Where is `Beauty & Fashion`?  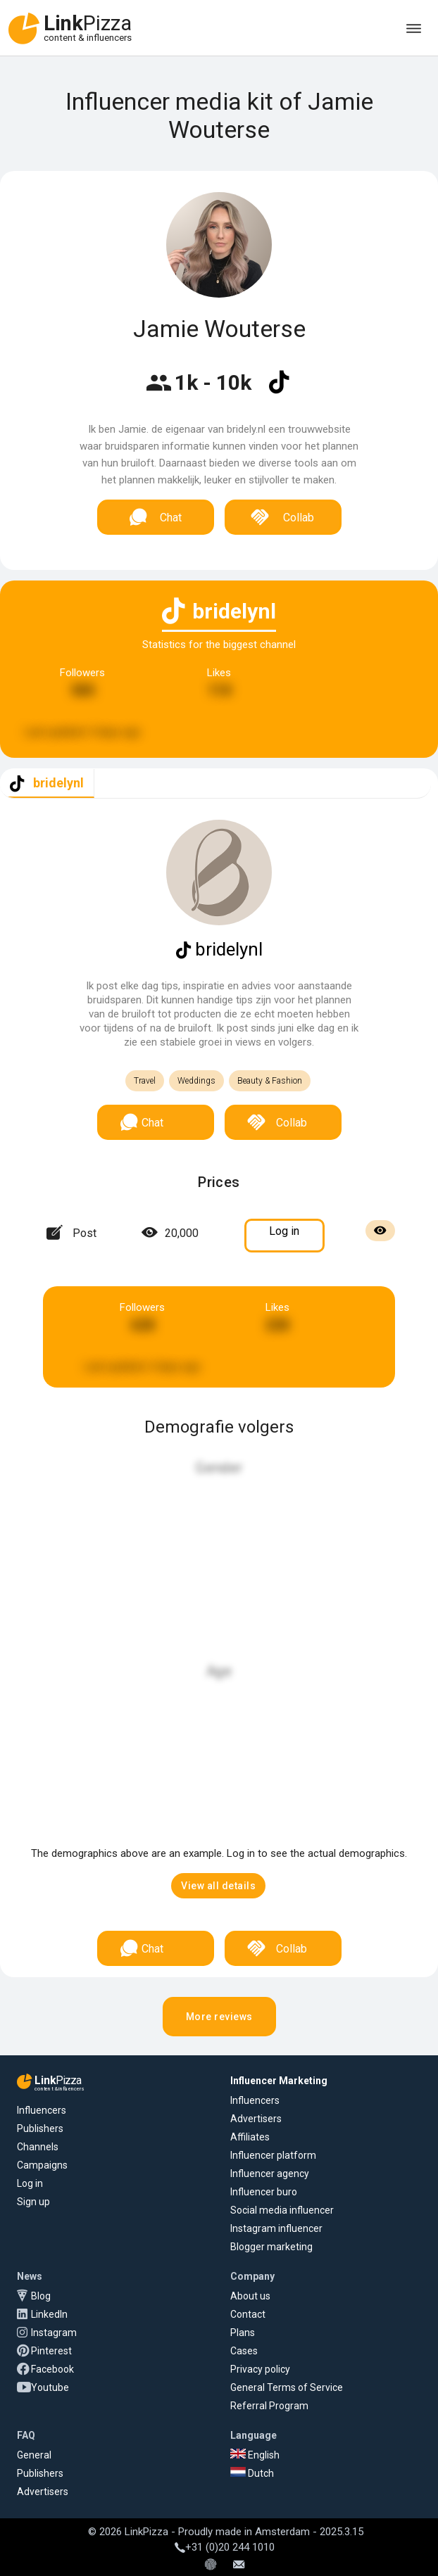
Beauty & Fashion is located at coordinates (269, 1081).